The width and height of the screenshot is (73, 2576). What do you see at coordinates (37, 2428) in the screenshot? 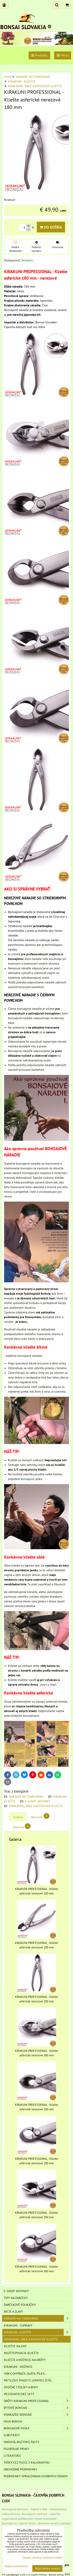
I see `BONSAJOVÉ MISKY` at bounding box center [37, 2428].